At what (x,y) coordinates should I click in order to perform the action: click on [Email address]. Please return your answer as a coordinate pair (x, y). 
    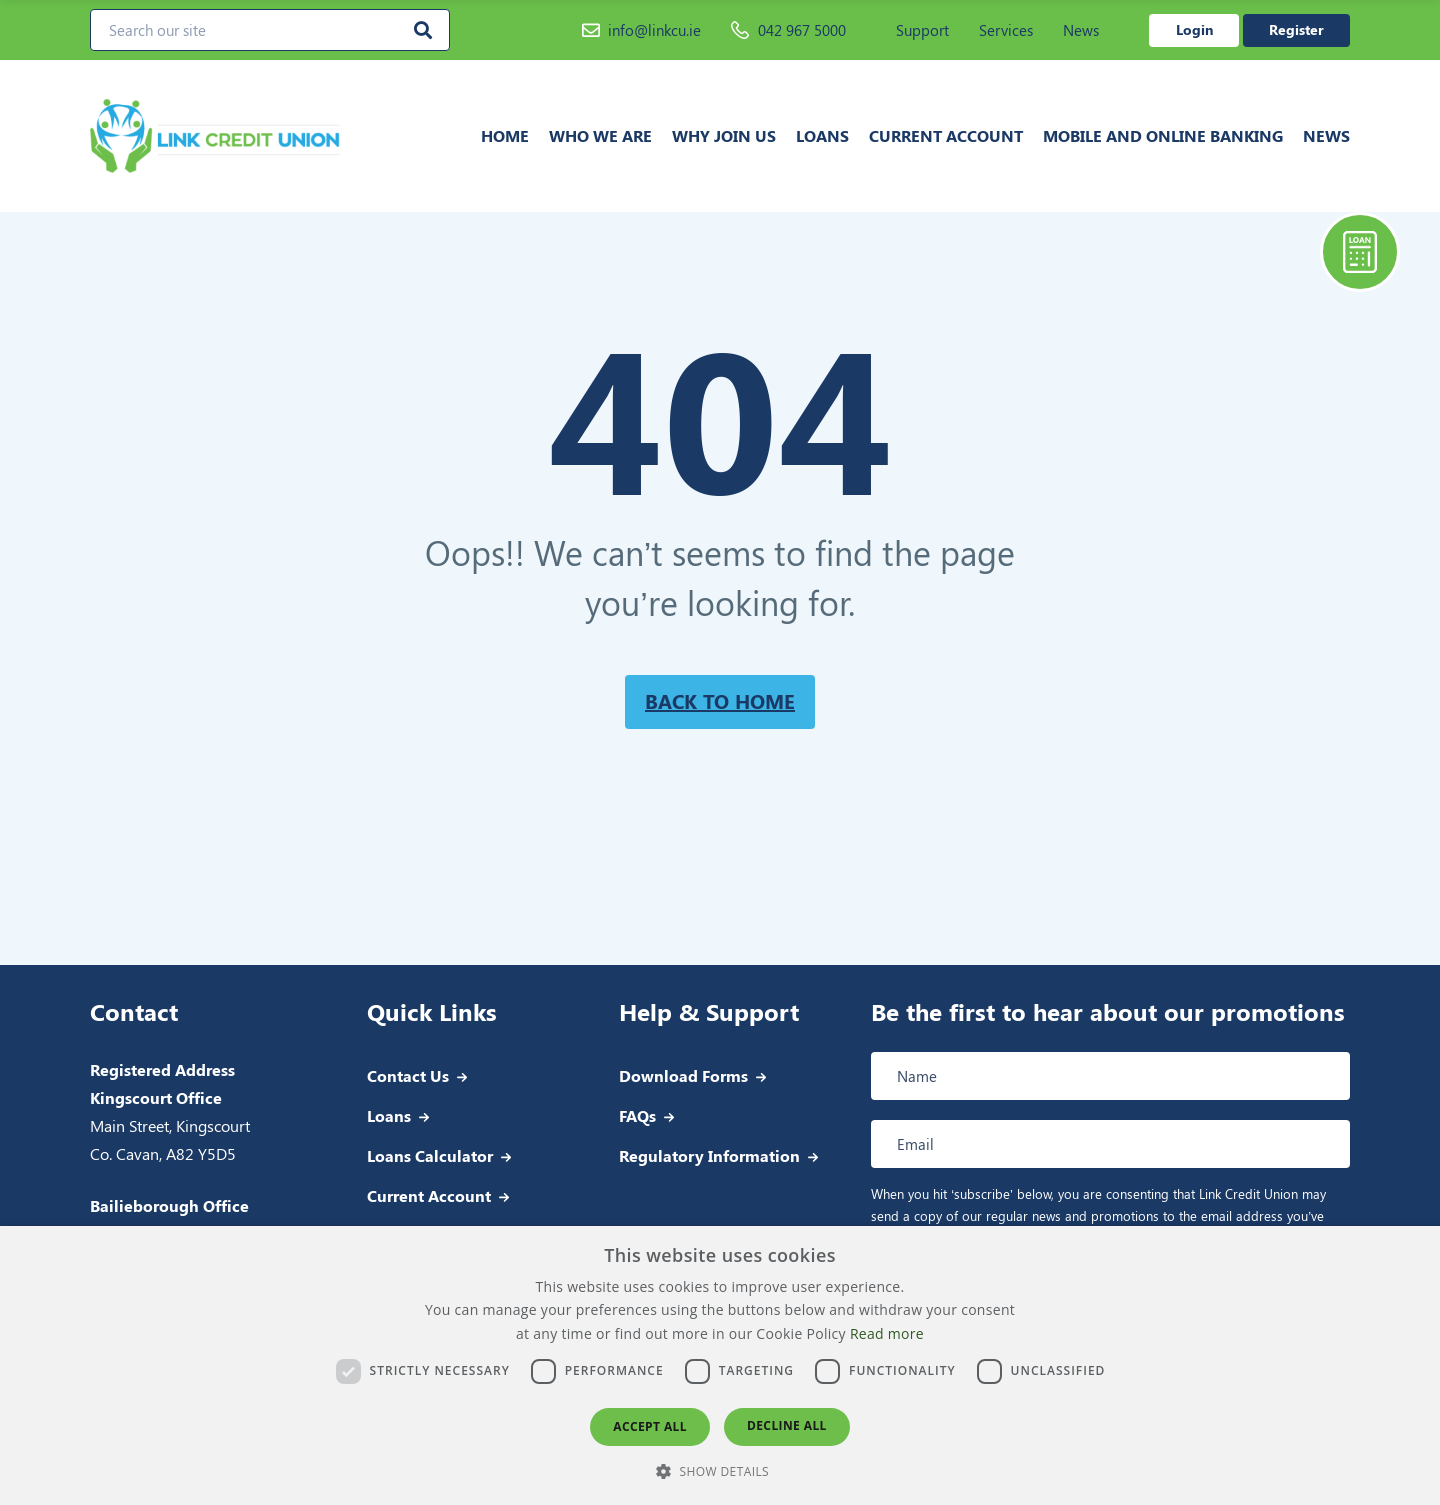
    Looking at the image, I should click on (1110, 1144).